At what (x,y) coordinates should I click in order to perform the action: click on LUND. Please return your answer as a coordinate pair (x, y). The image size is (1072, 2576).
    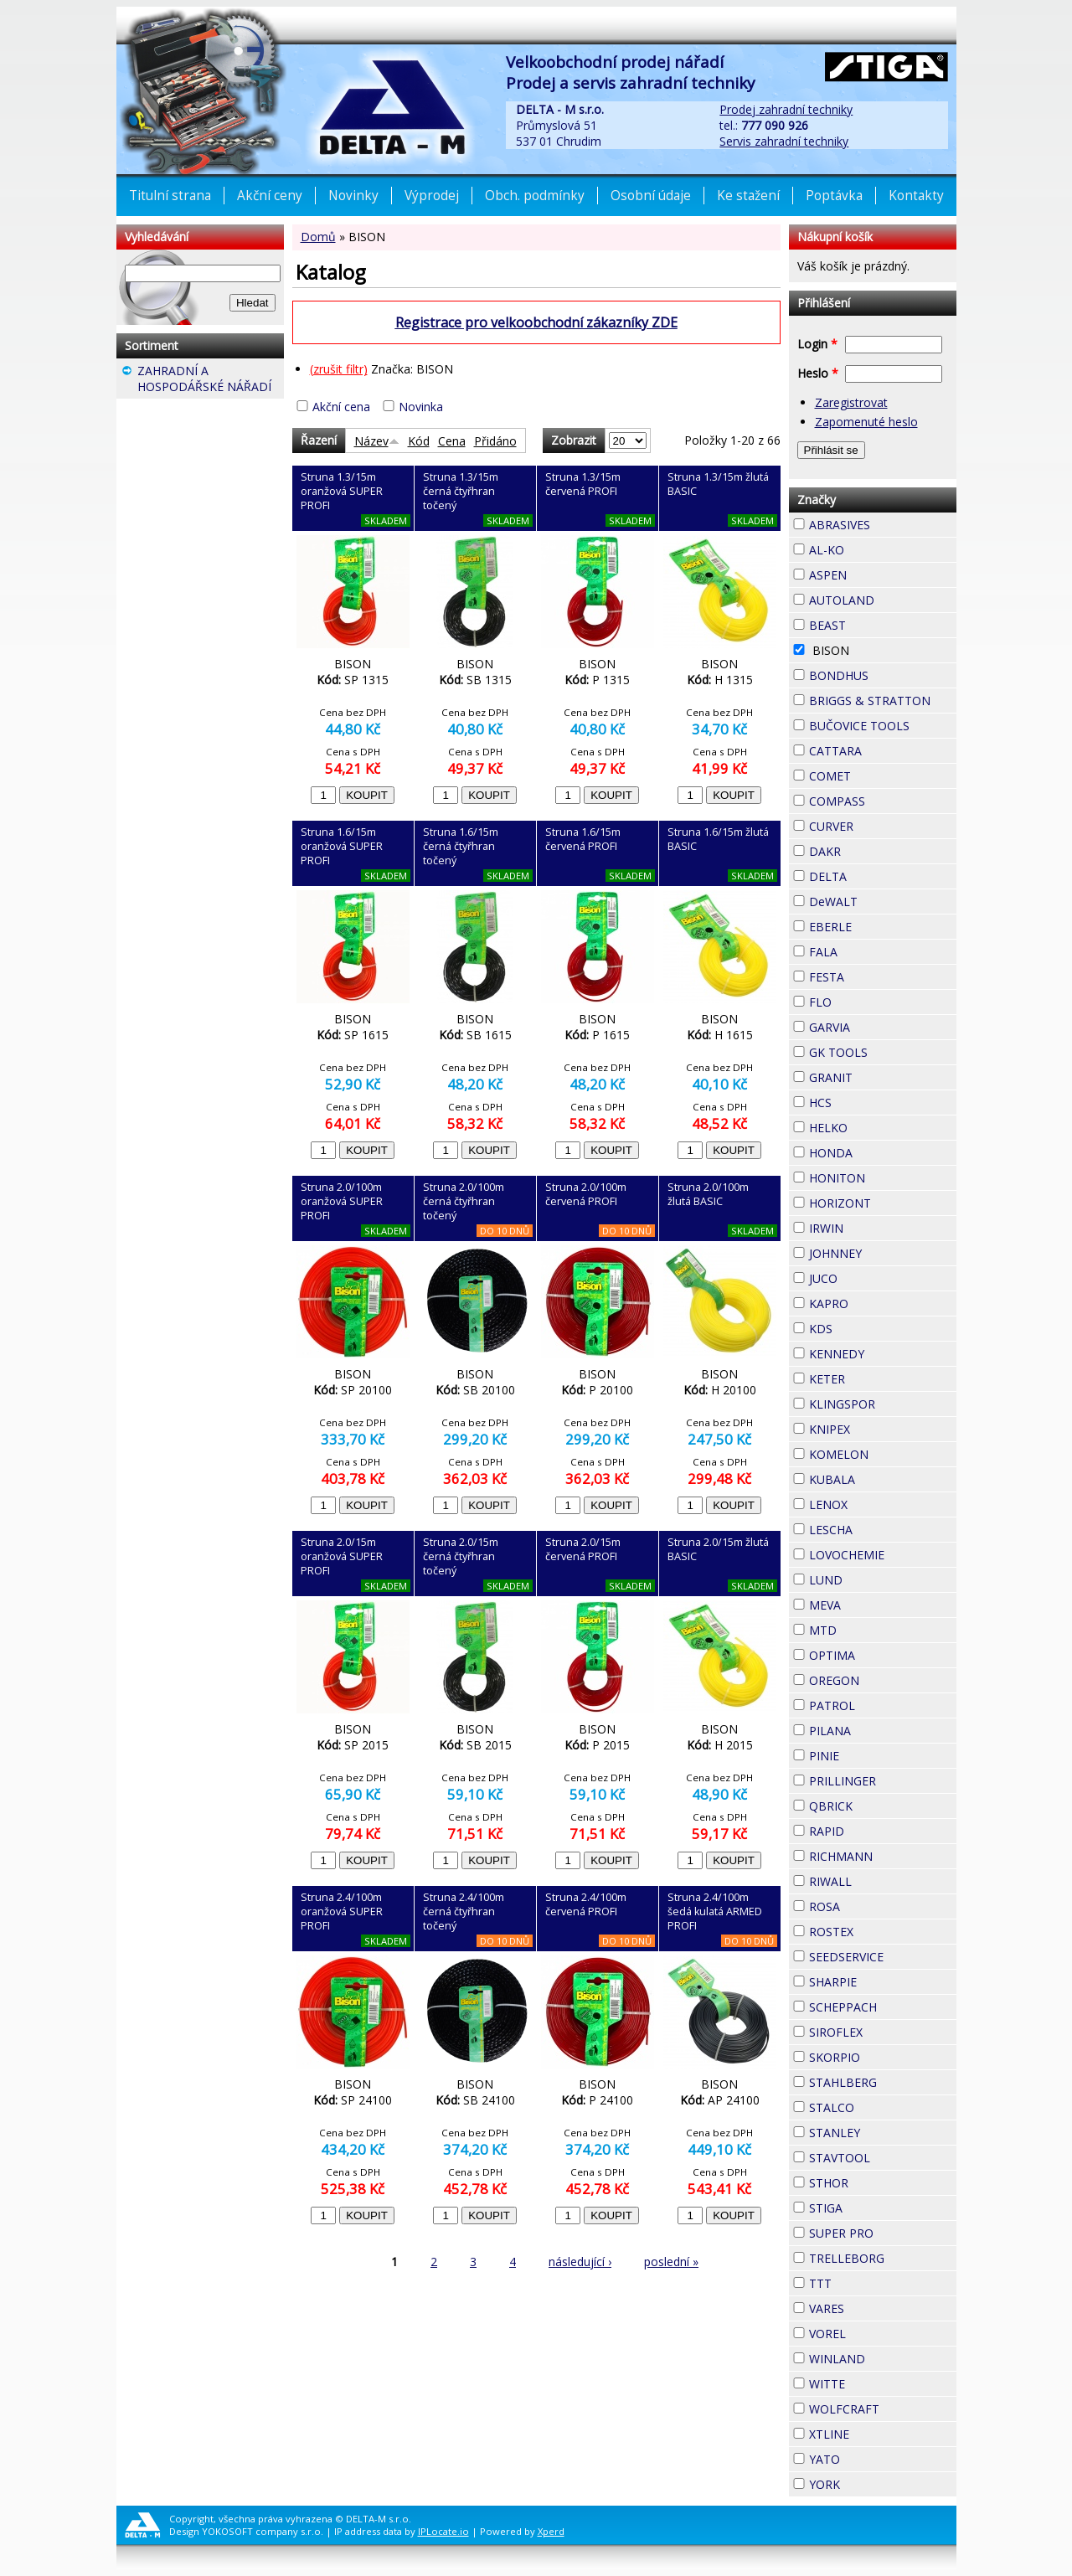
    Looking at the image, I should click on (872, 1578).